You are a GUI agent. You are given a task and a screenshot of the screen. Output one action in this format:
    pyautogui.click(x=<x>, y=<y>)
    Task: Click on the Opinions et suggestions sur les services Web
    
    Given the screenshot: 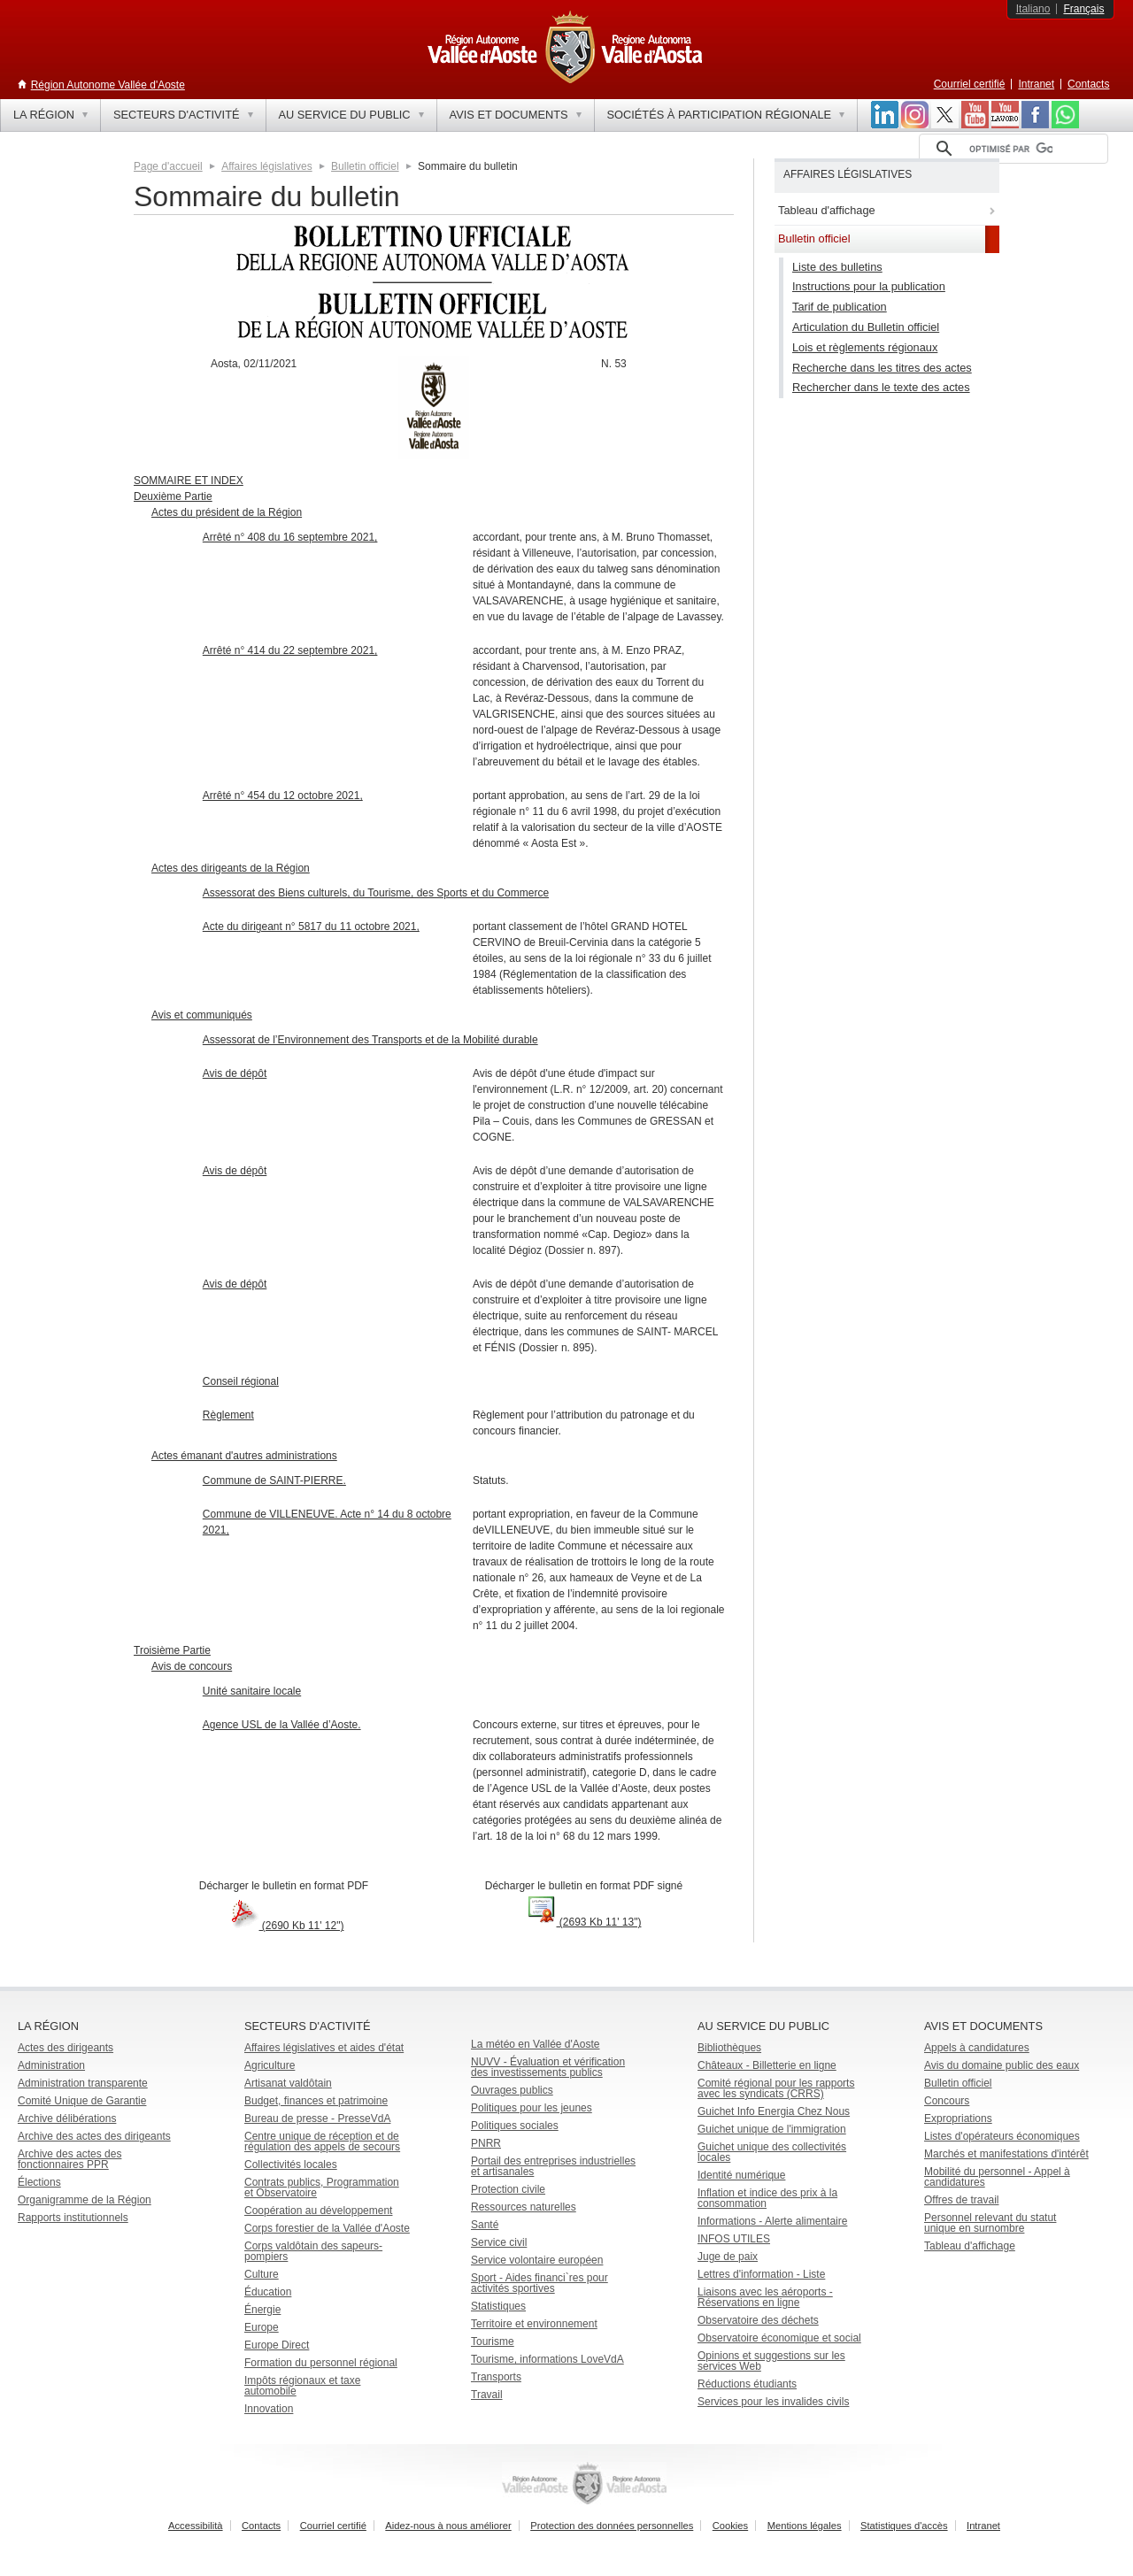 What is the action you would take?
    pyautogui.click(x=771, y=2360)
    